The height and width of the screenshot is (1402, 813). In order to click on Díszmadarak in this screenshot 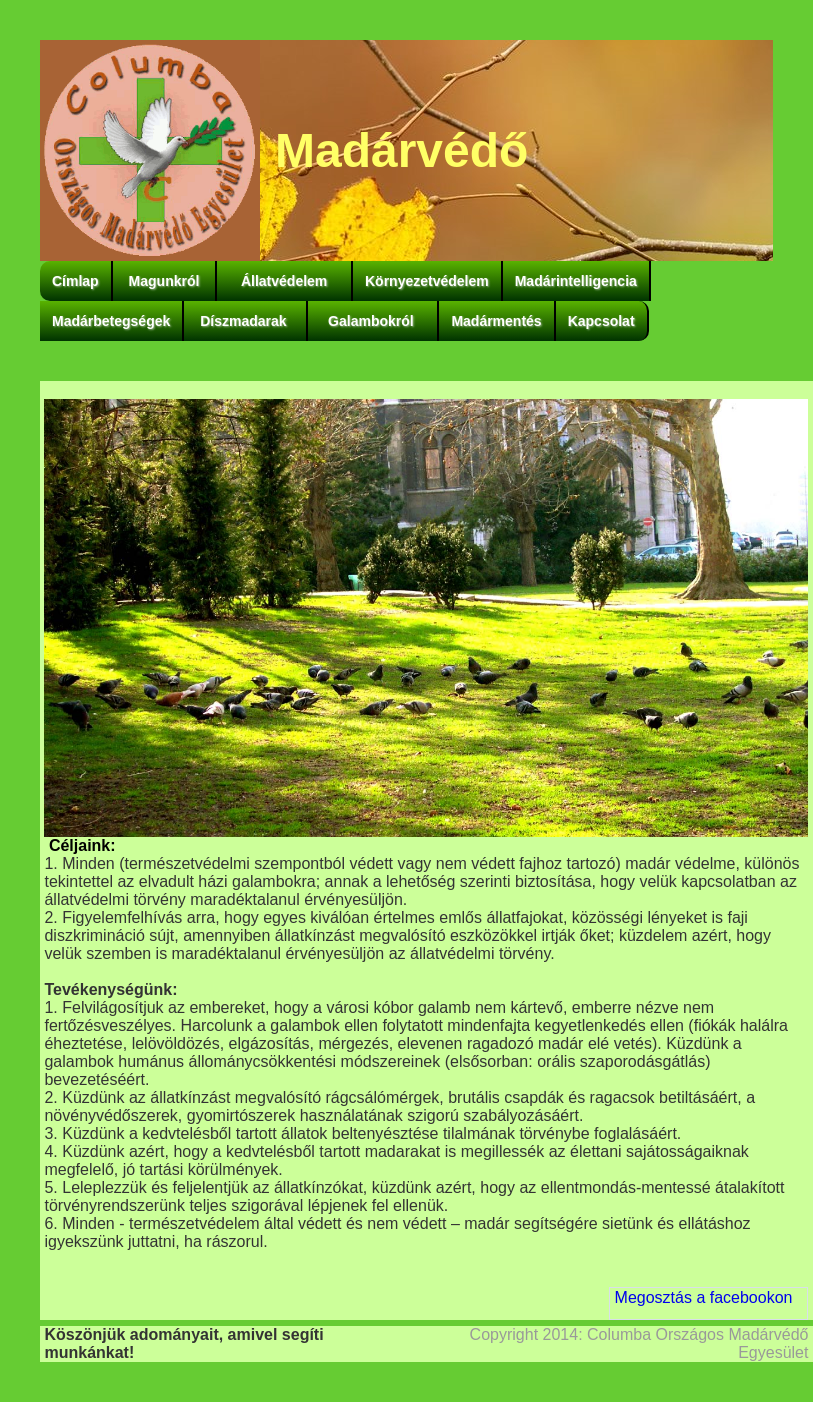, I will do `click(245, 321)`.